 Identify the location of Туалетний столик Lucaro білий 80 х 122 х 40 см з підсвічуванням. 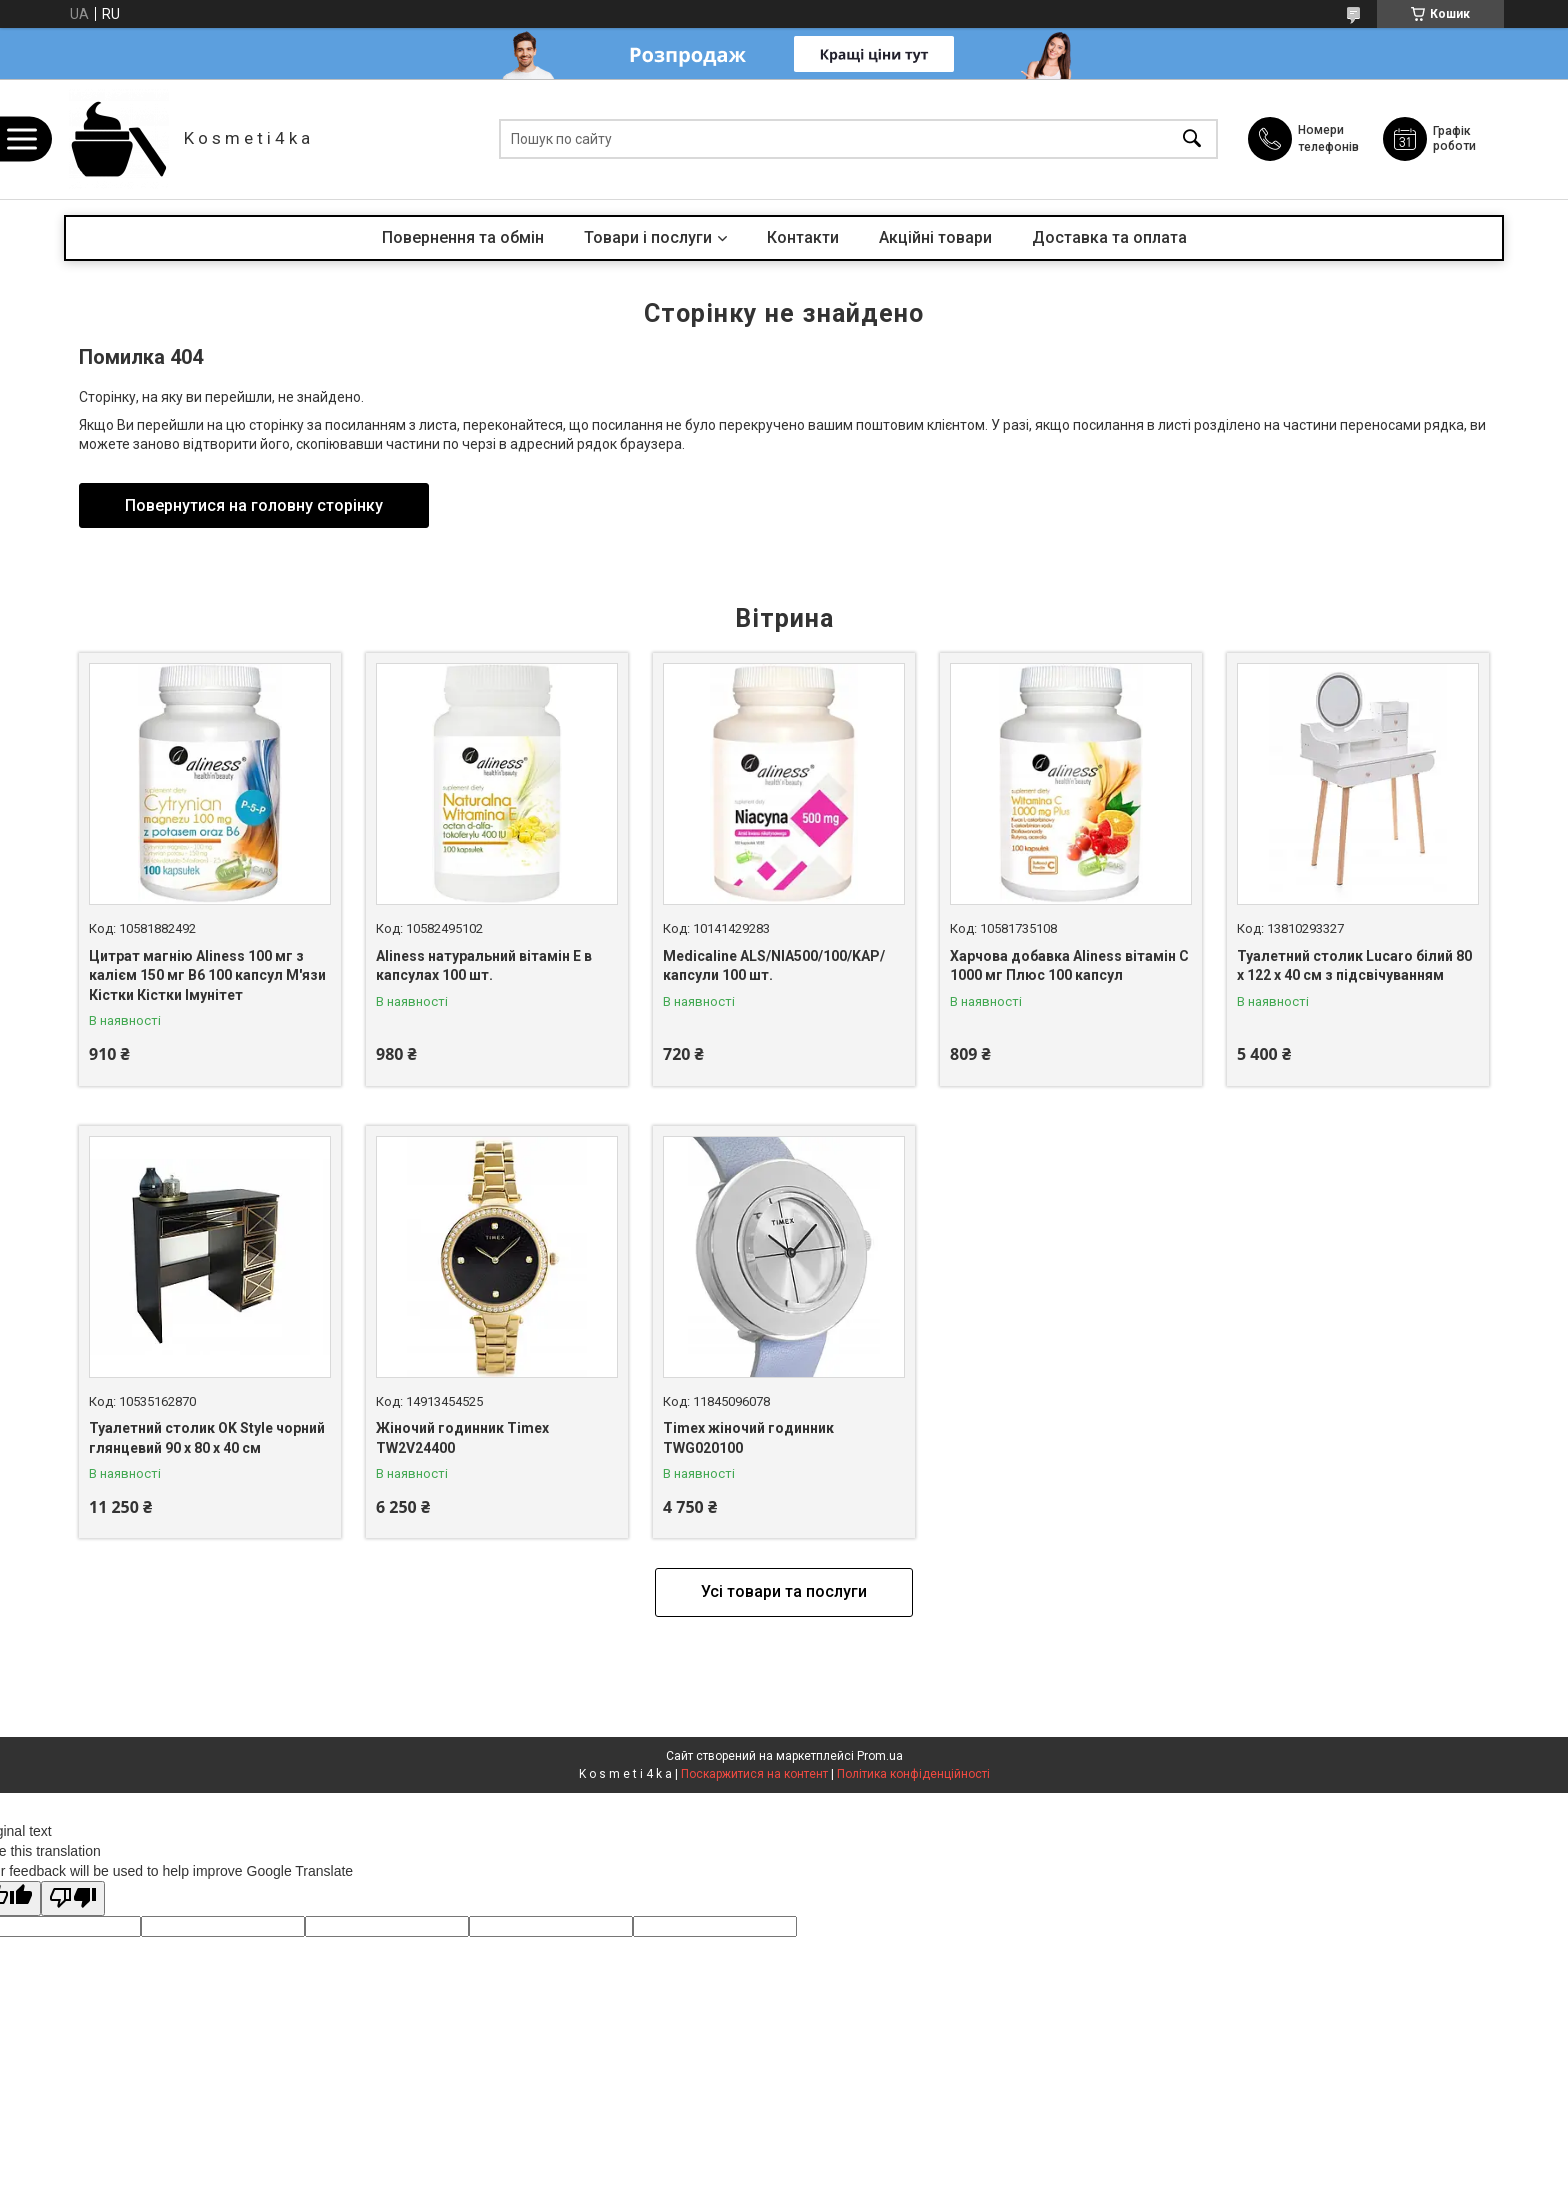
(1354, 966).